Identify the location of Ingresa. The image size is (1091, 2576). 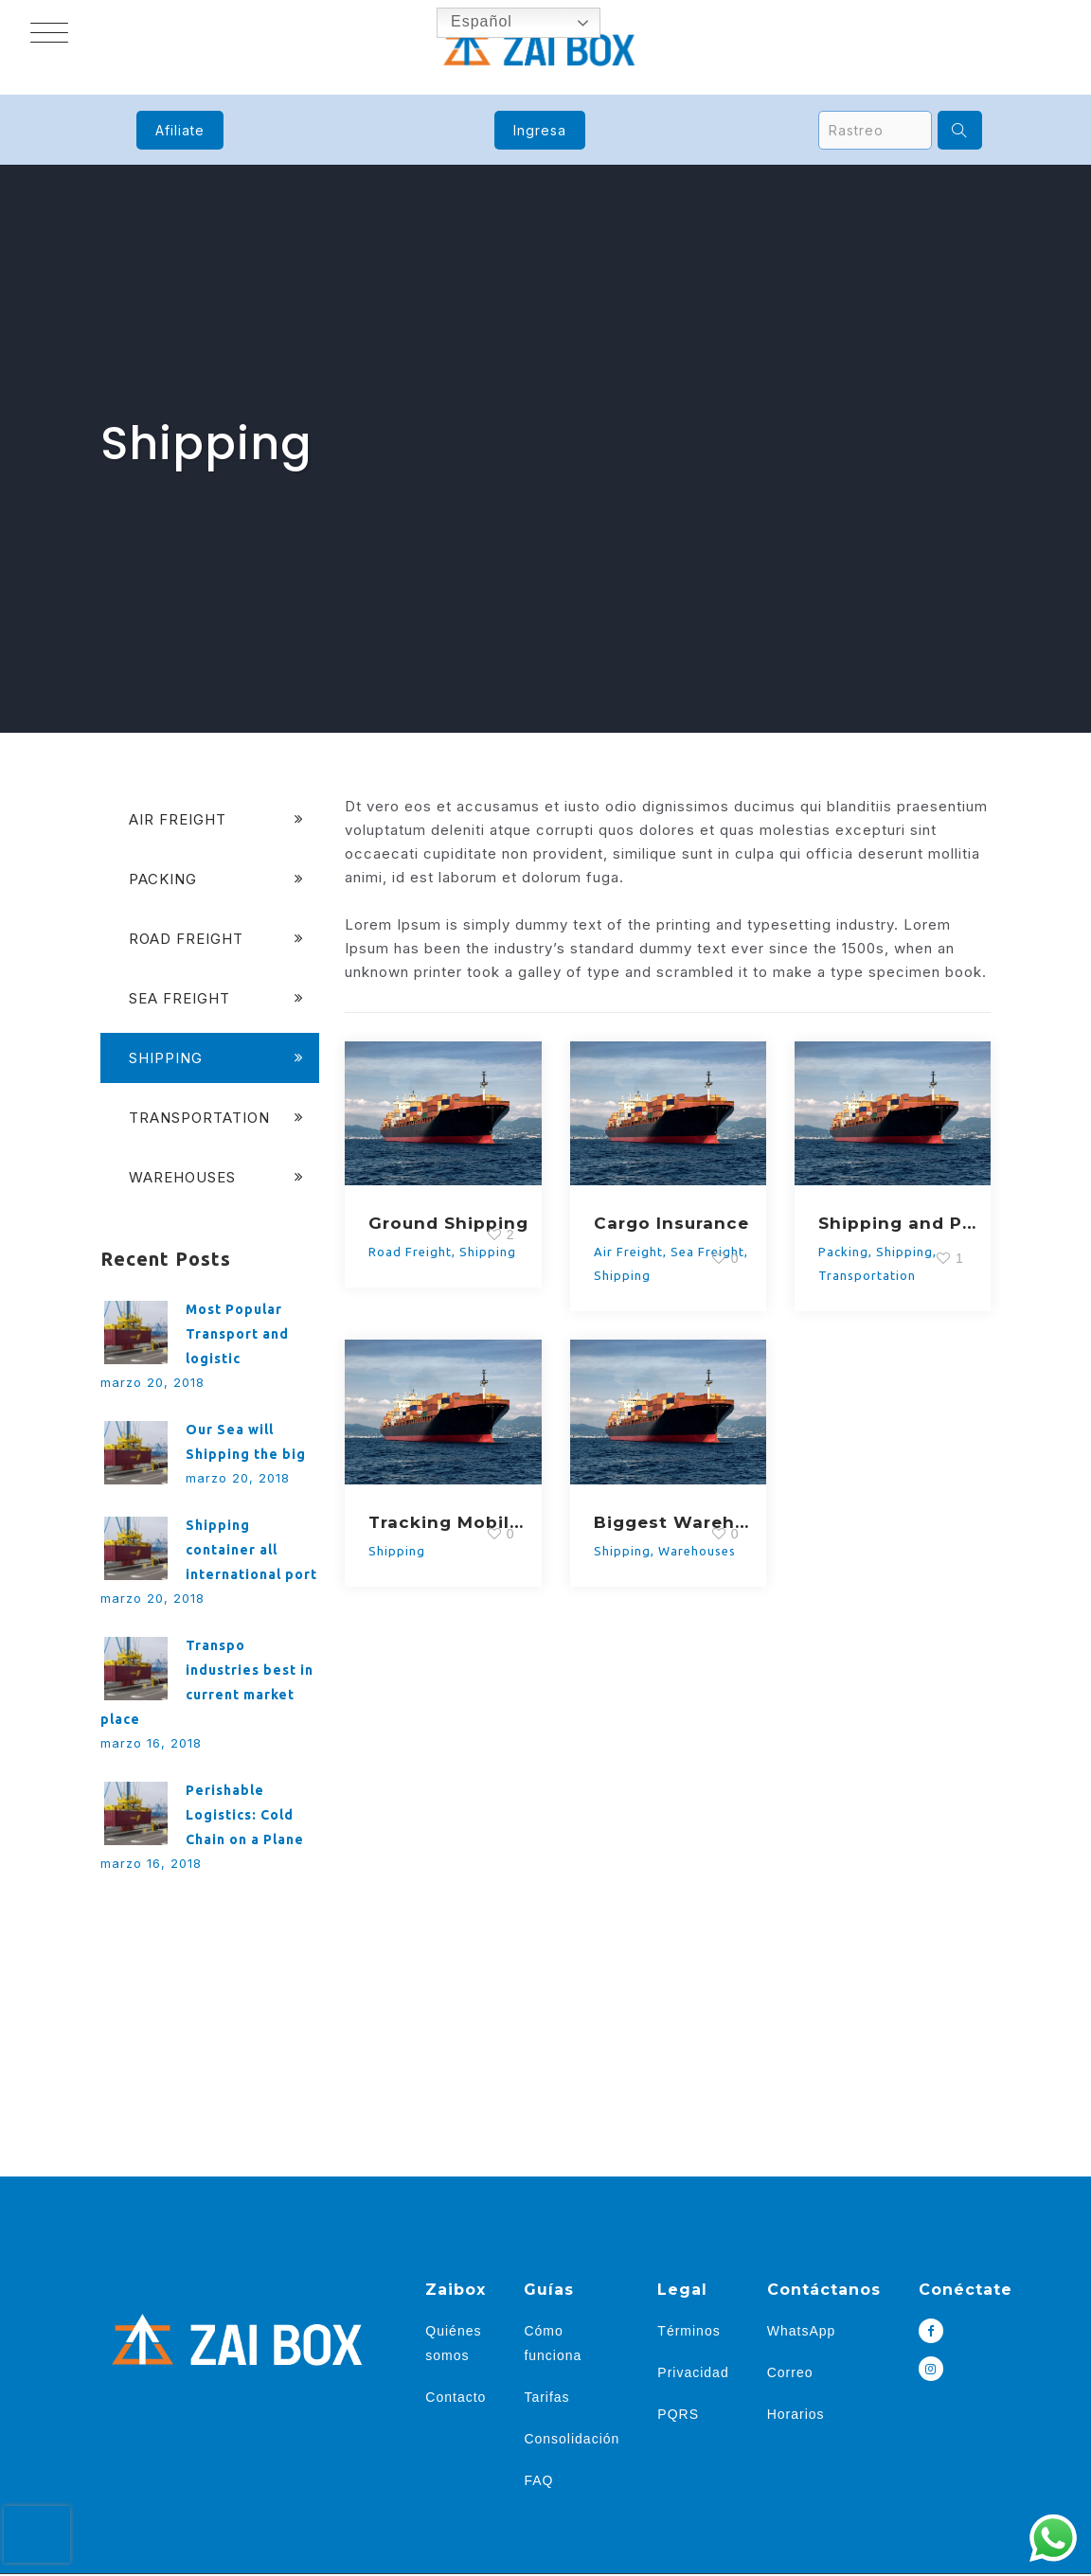
(539, 130).